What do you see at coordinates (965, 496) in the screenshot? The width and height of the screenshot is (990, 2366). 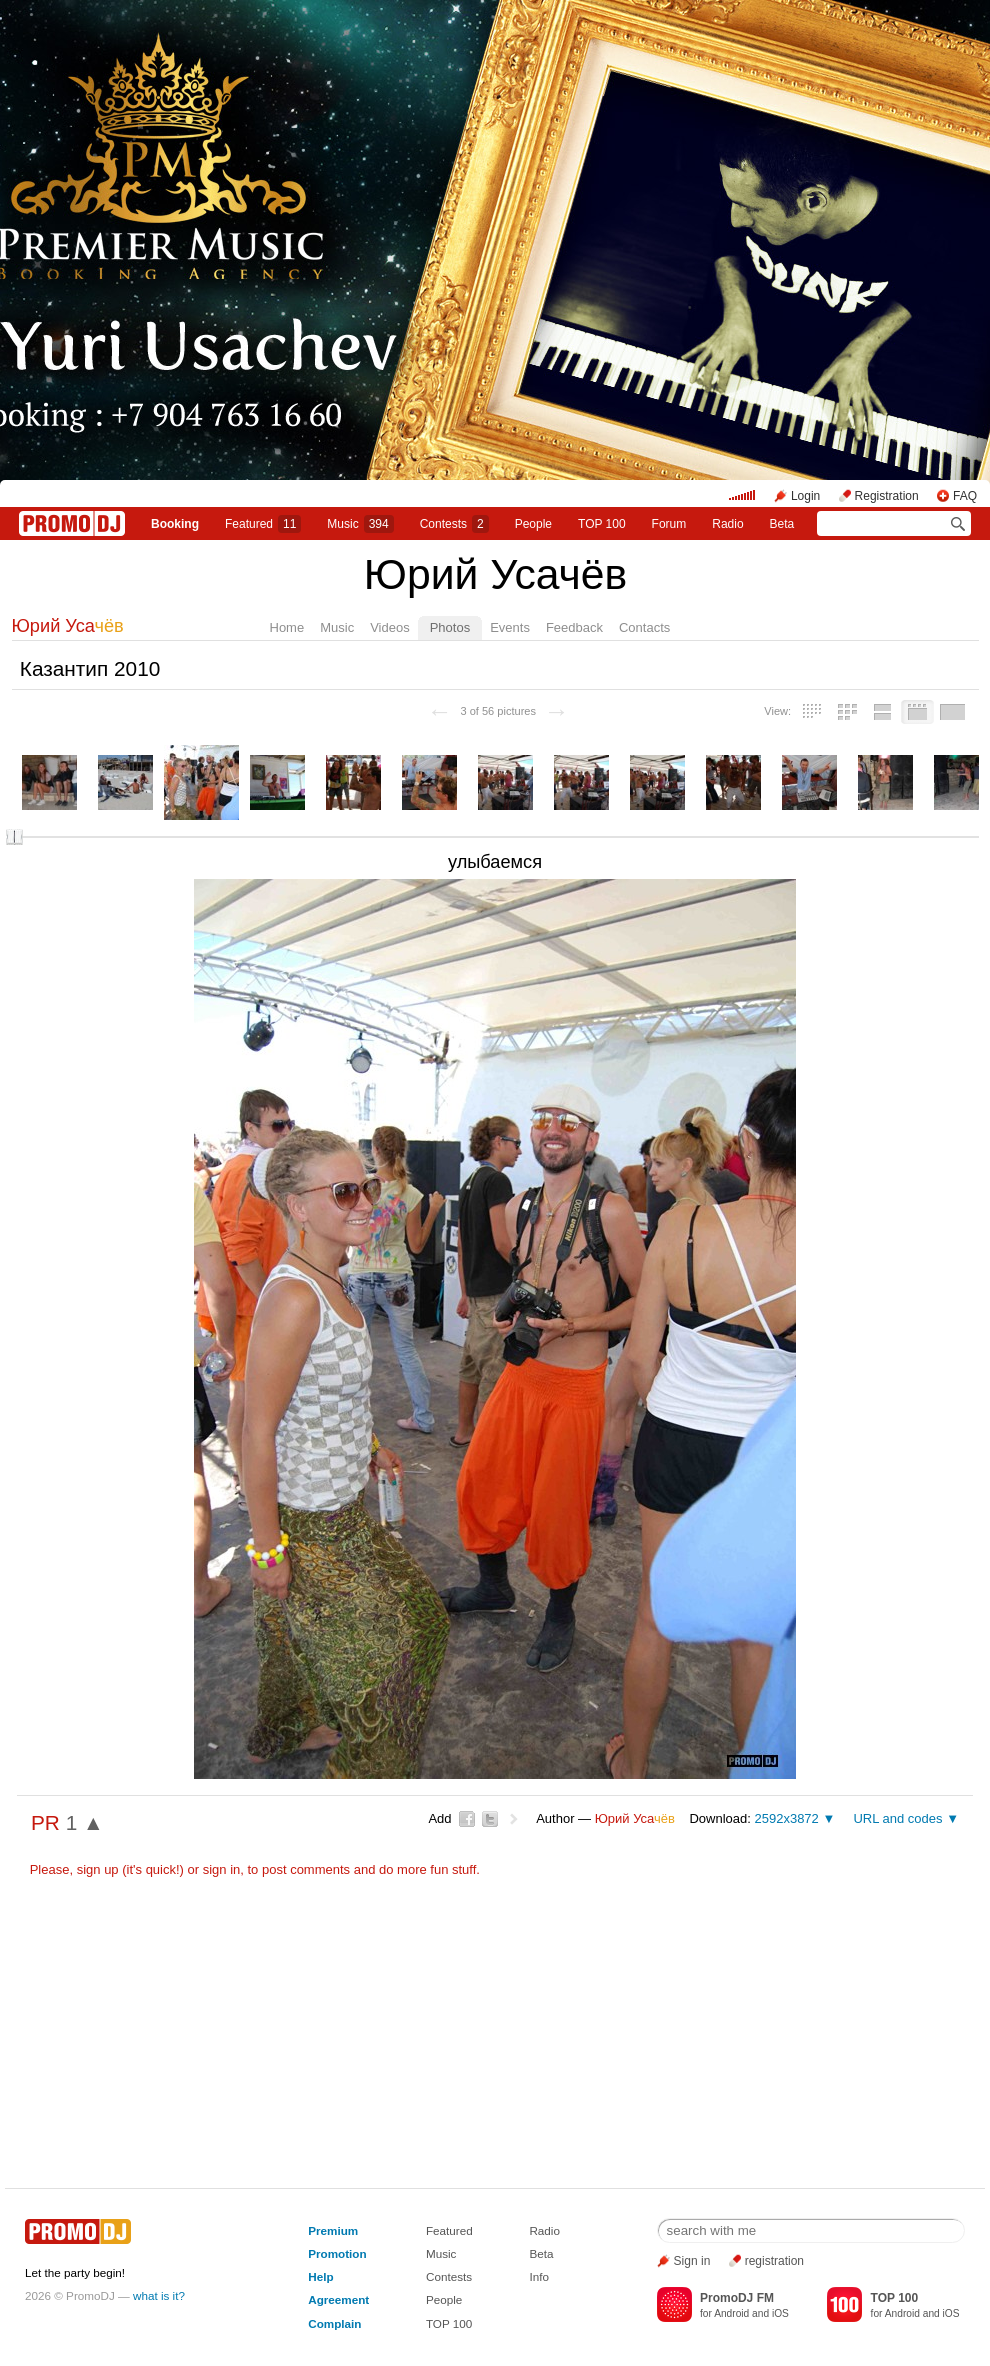 I see `FAQ` at bounding box center [965, 496].